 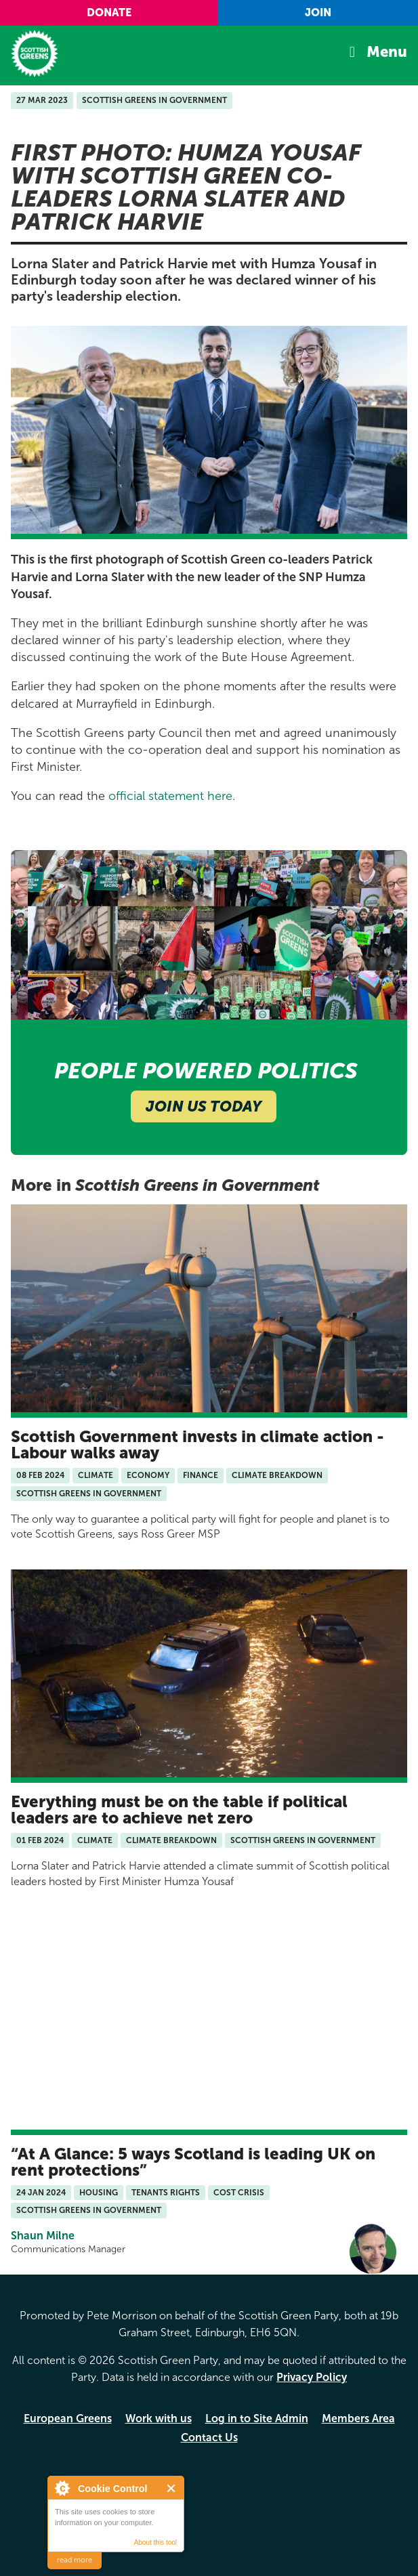 What do you see at coordinates (171, 2488) in the screenshot?
I see `Close` at bounding box center [171, 2488].